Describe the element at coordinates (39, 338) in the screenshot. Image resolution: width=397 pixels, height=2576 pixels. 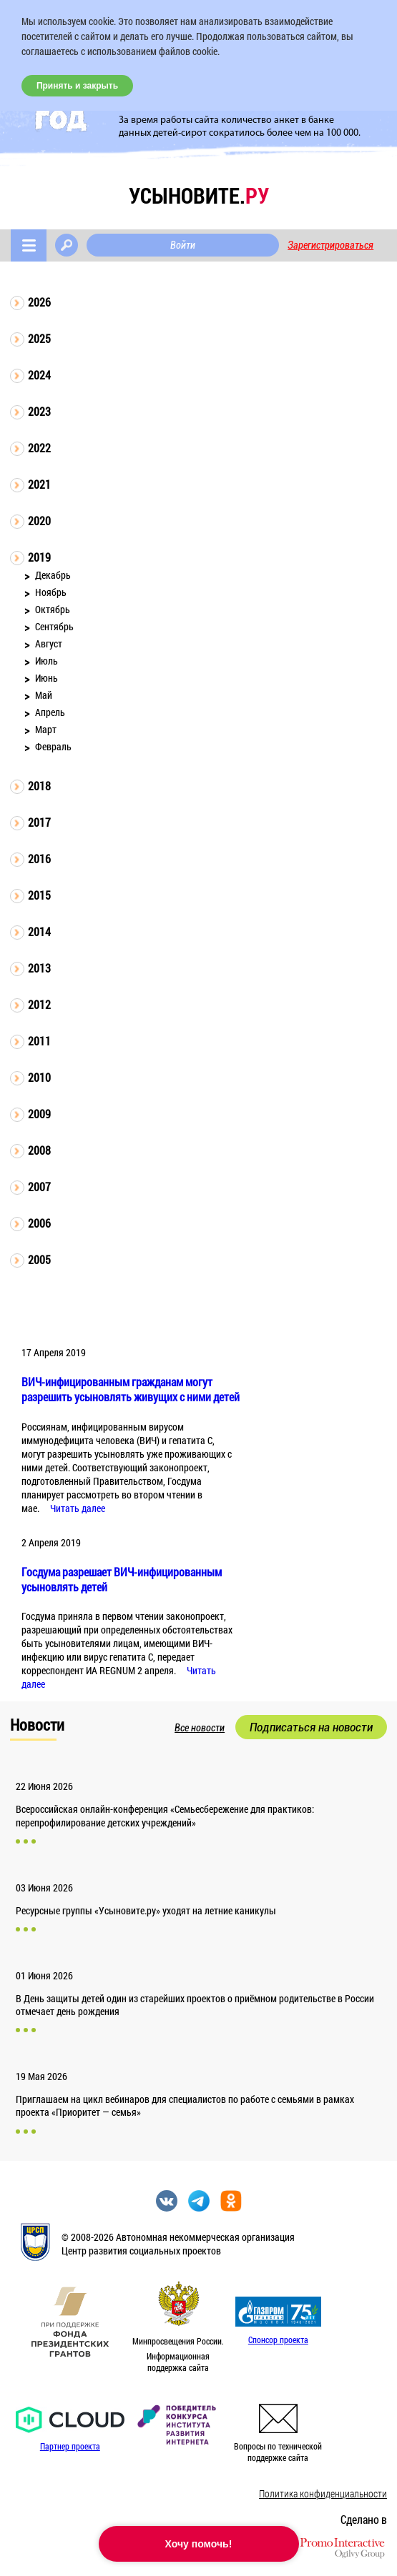
I see `2025` at that location.